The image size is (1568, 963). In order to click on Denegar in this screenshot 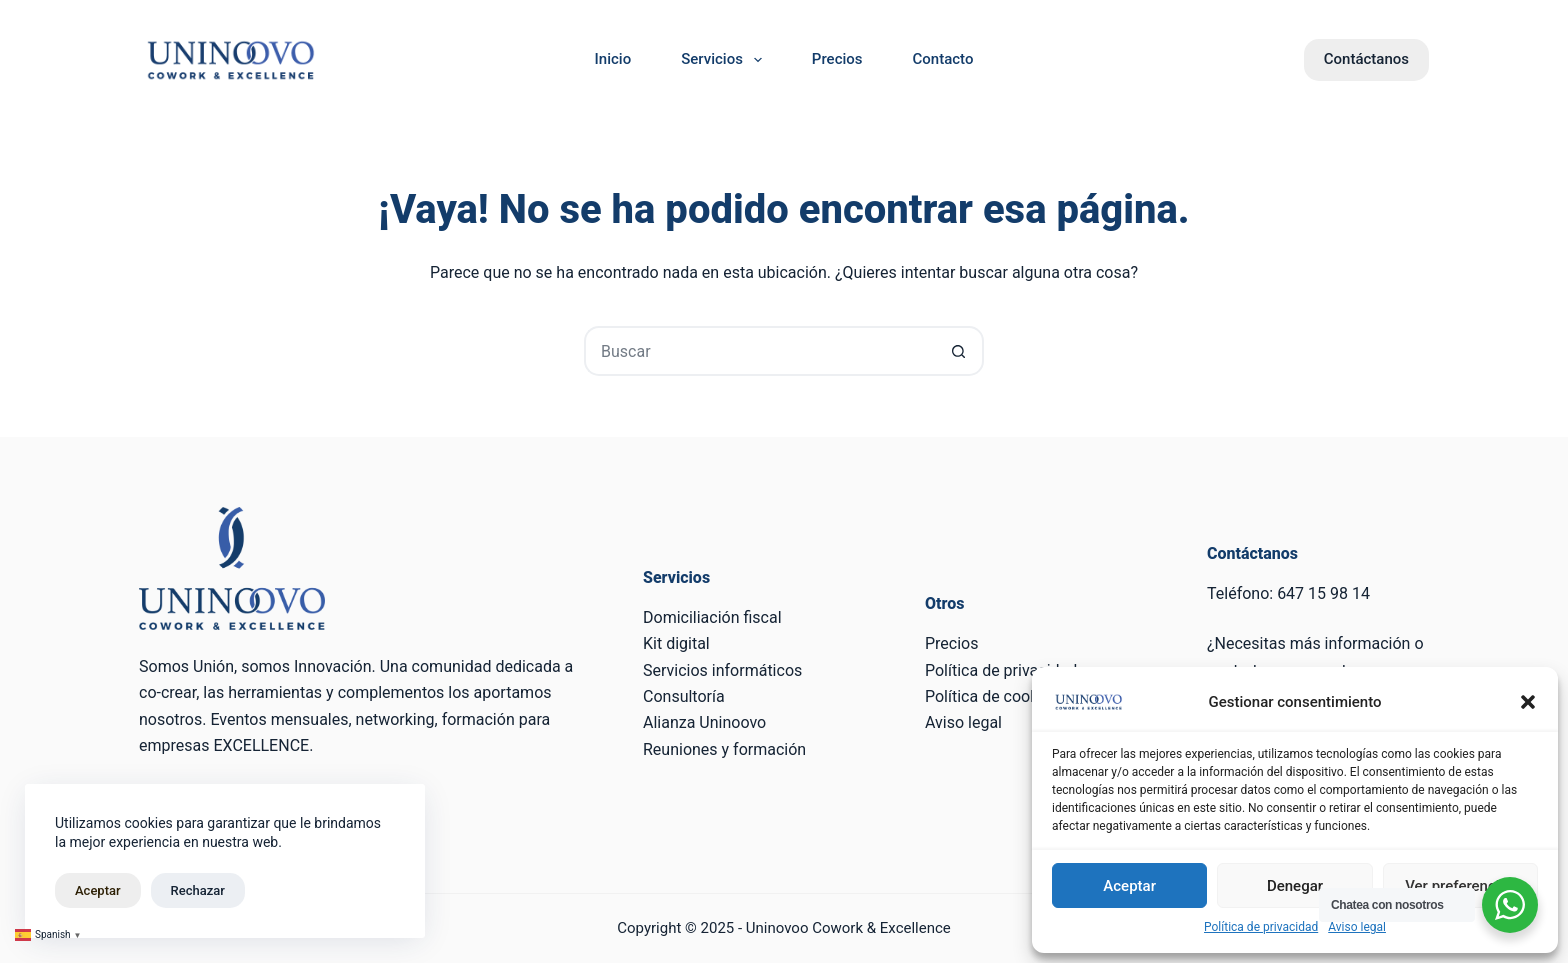, I will do `click(1295, 886)`.